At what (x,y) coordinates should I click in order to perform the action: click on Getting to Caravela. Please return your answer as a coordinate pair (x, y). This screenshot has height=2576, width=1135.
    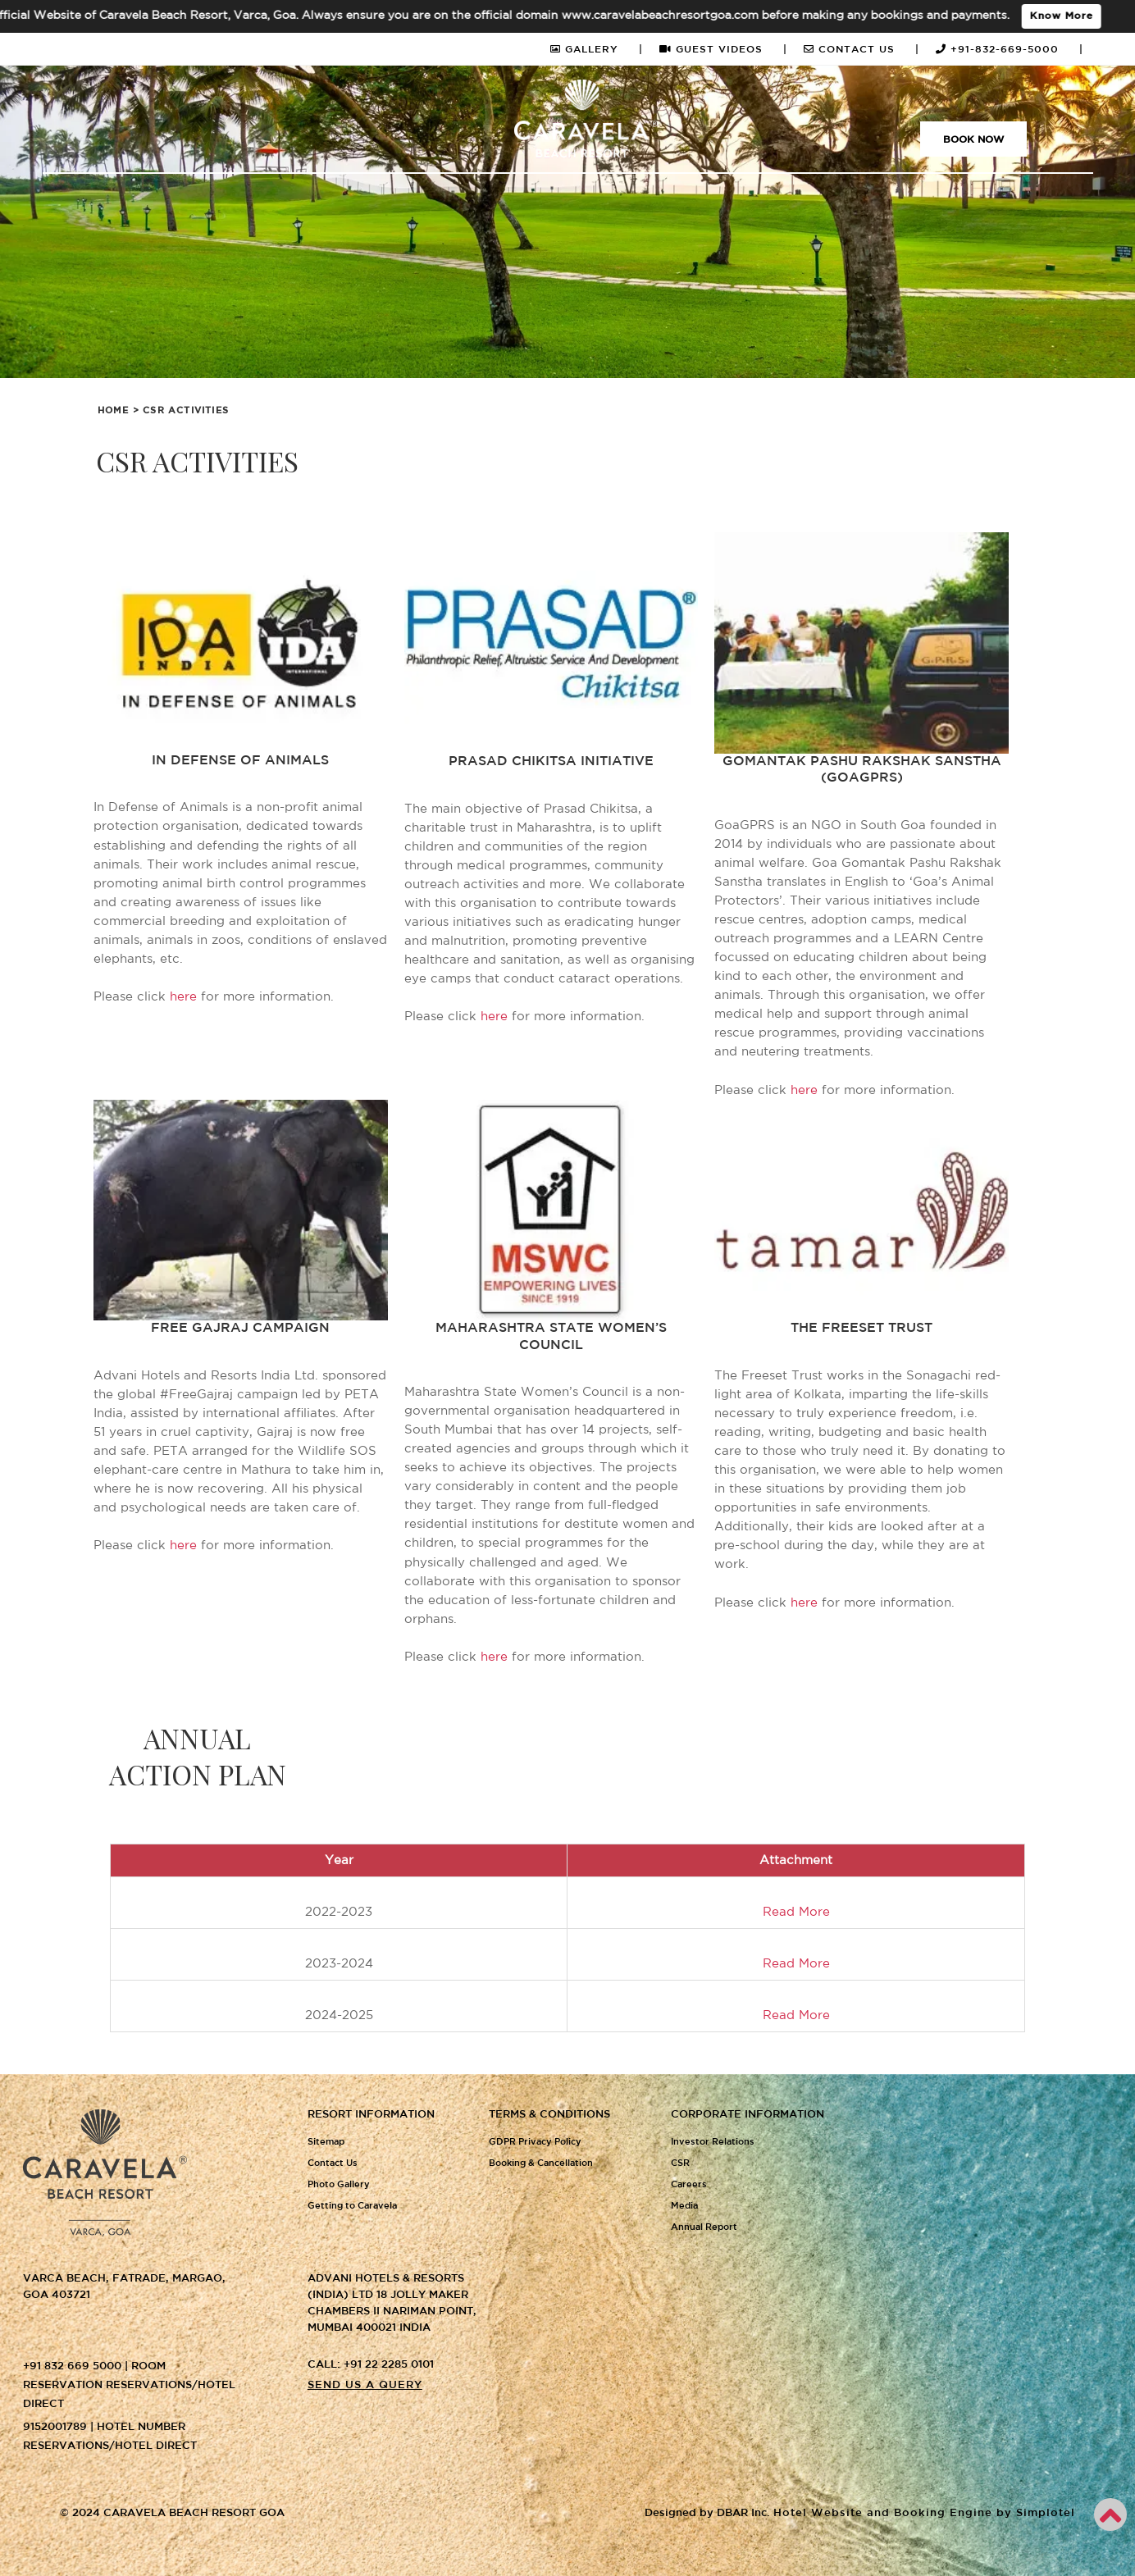
    Looking at the image, I should click on (352, 2206).